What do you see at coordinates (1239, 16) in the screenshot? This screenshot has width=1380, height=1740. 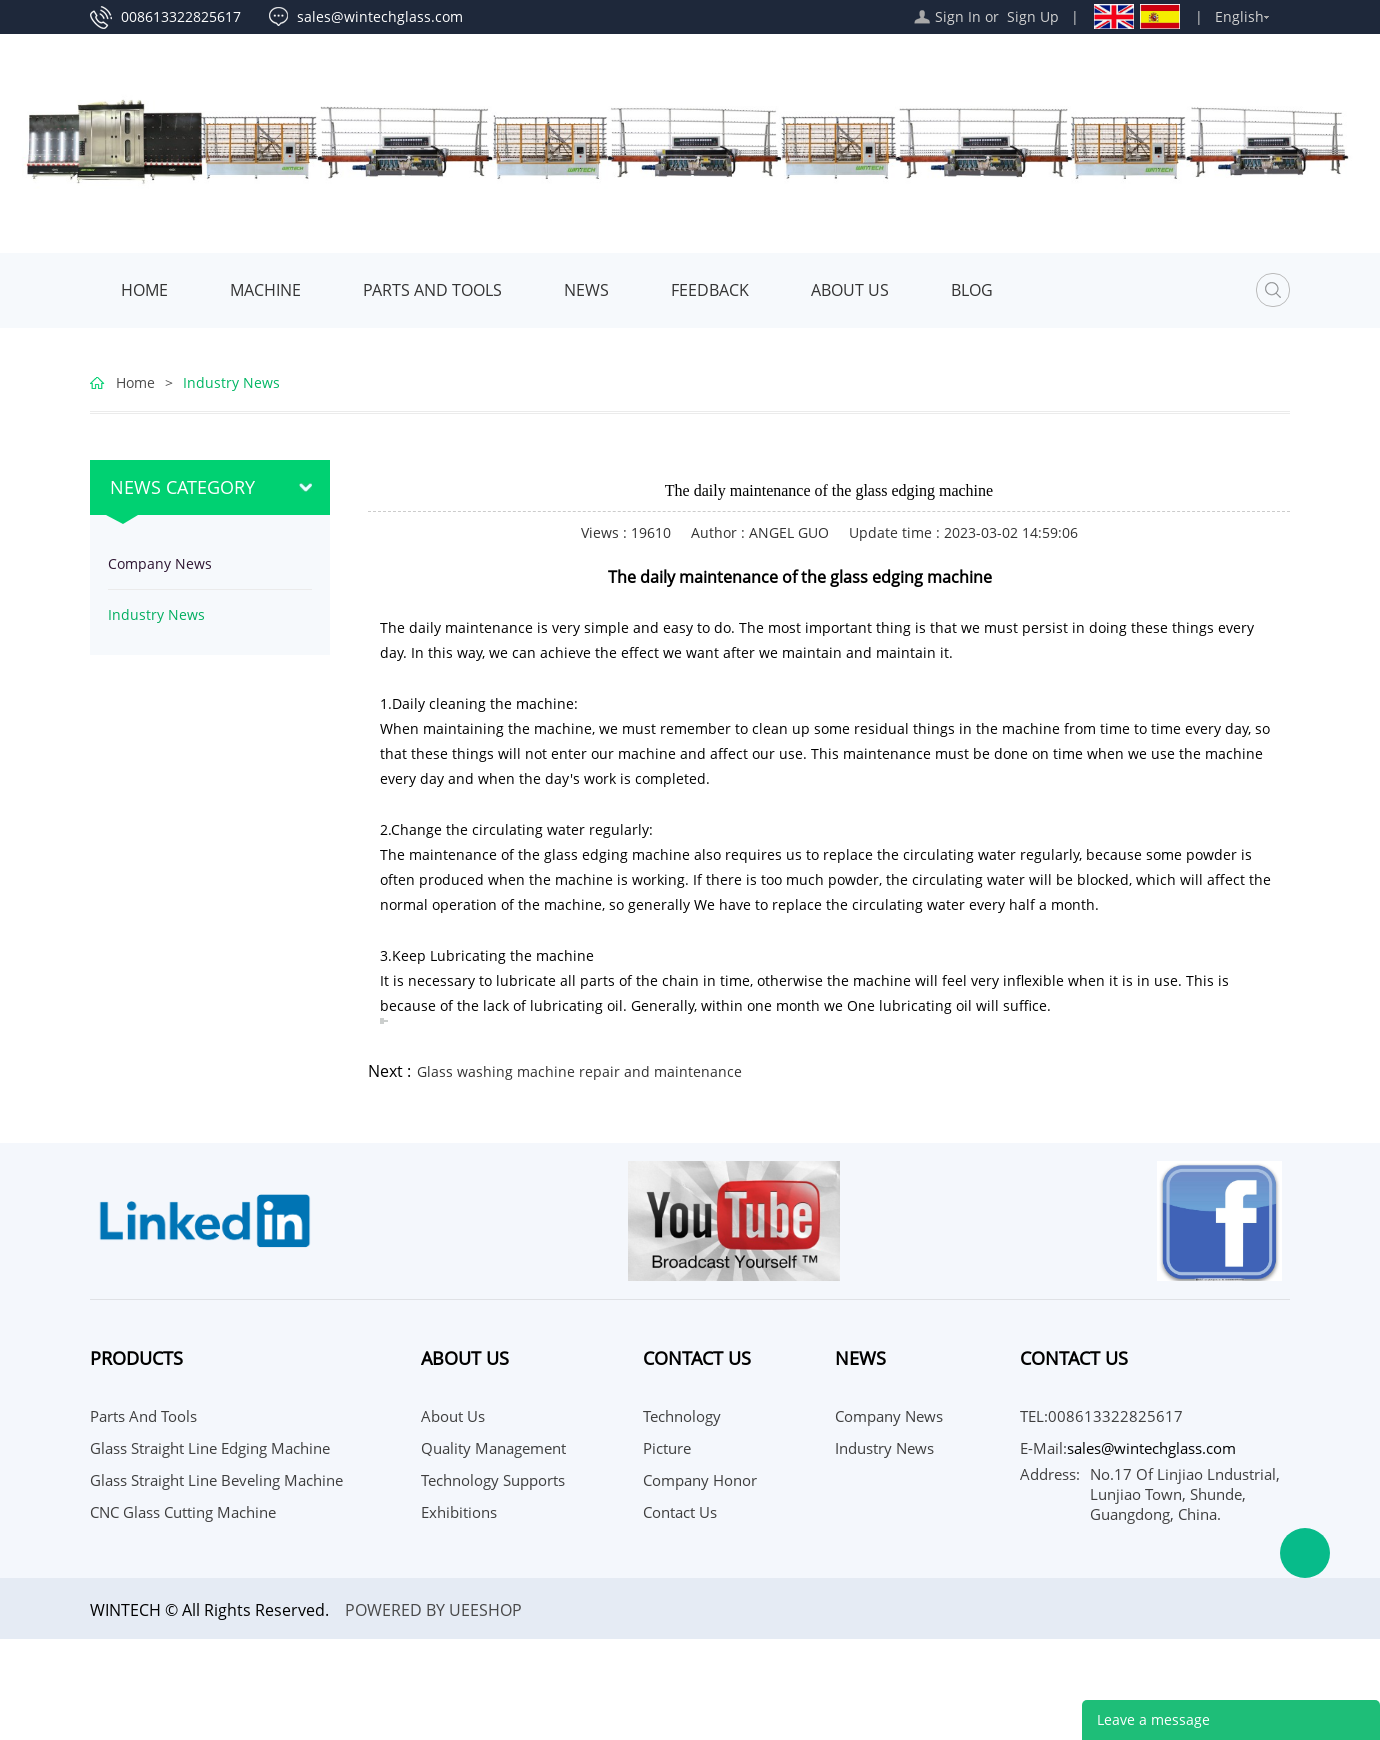 I see `English` at bounding box center [1239, 16].